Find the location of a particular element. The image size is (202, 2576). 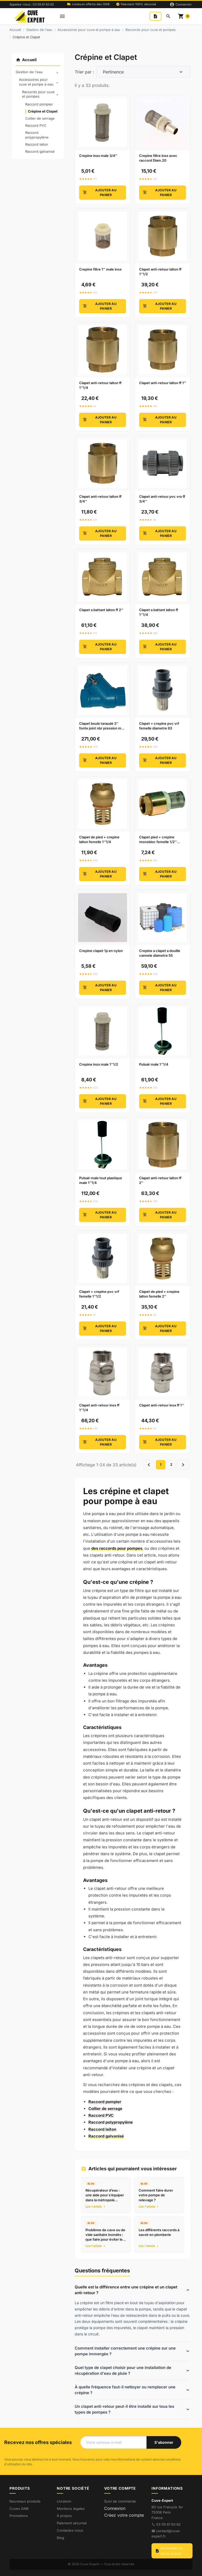

Raccord galvanisé is located at coordinates (40, 151).